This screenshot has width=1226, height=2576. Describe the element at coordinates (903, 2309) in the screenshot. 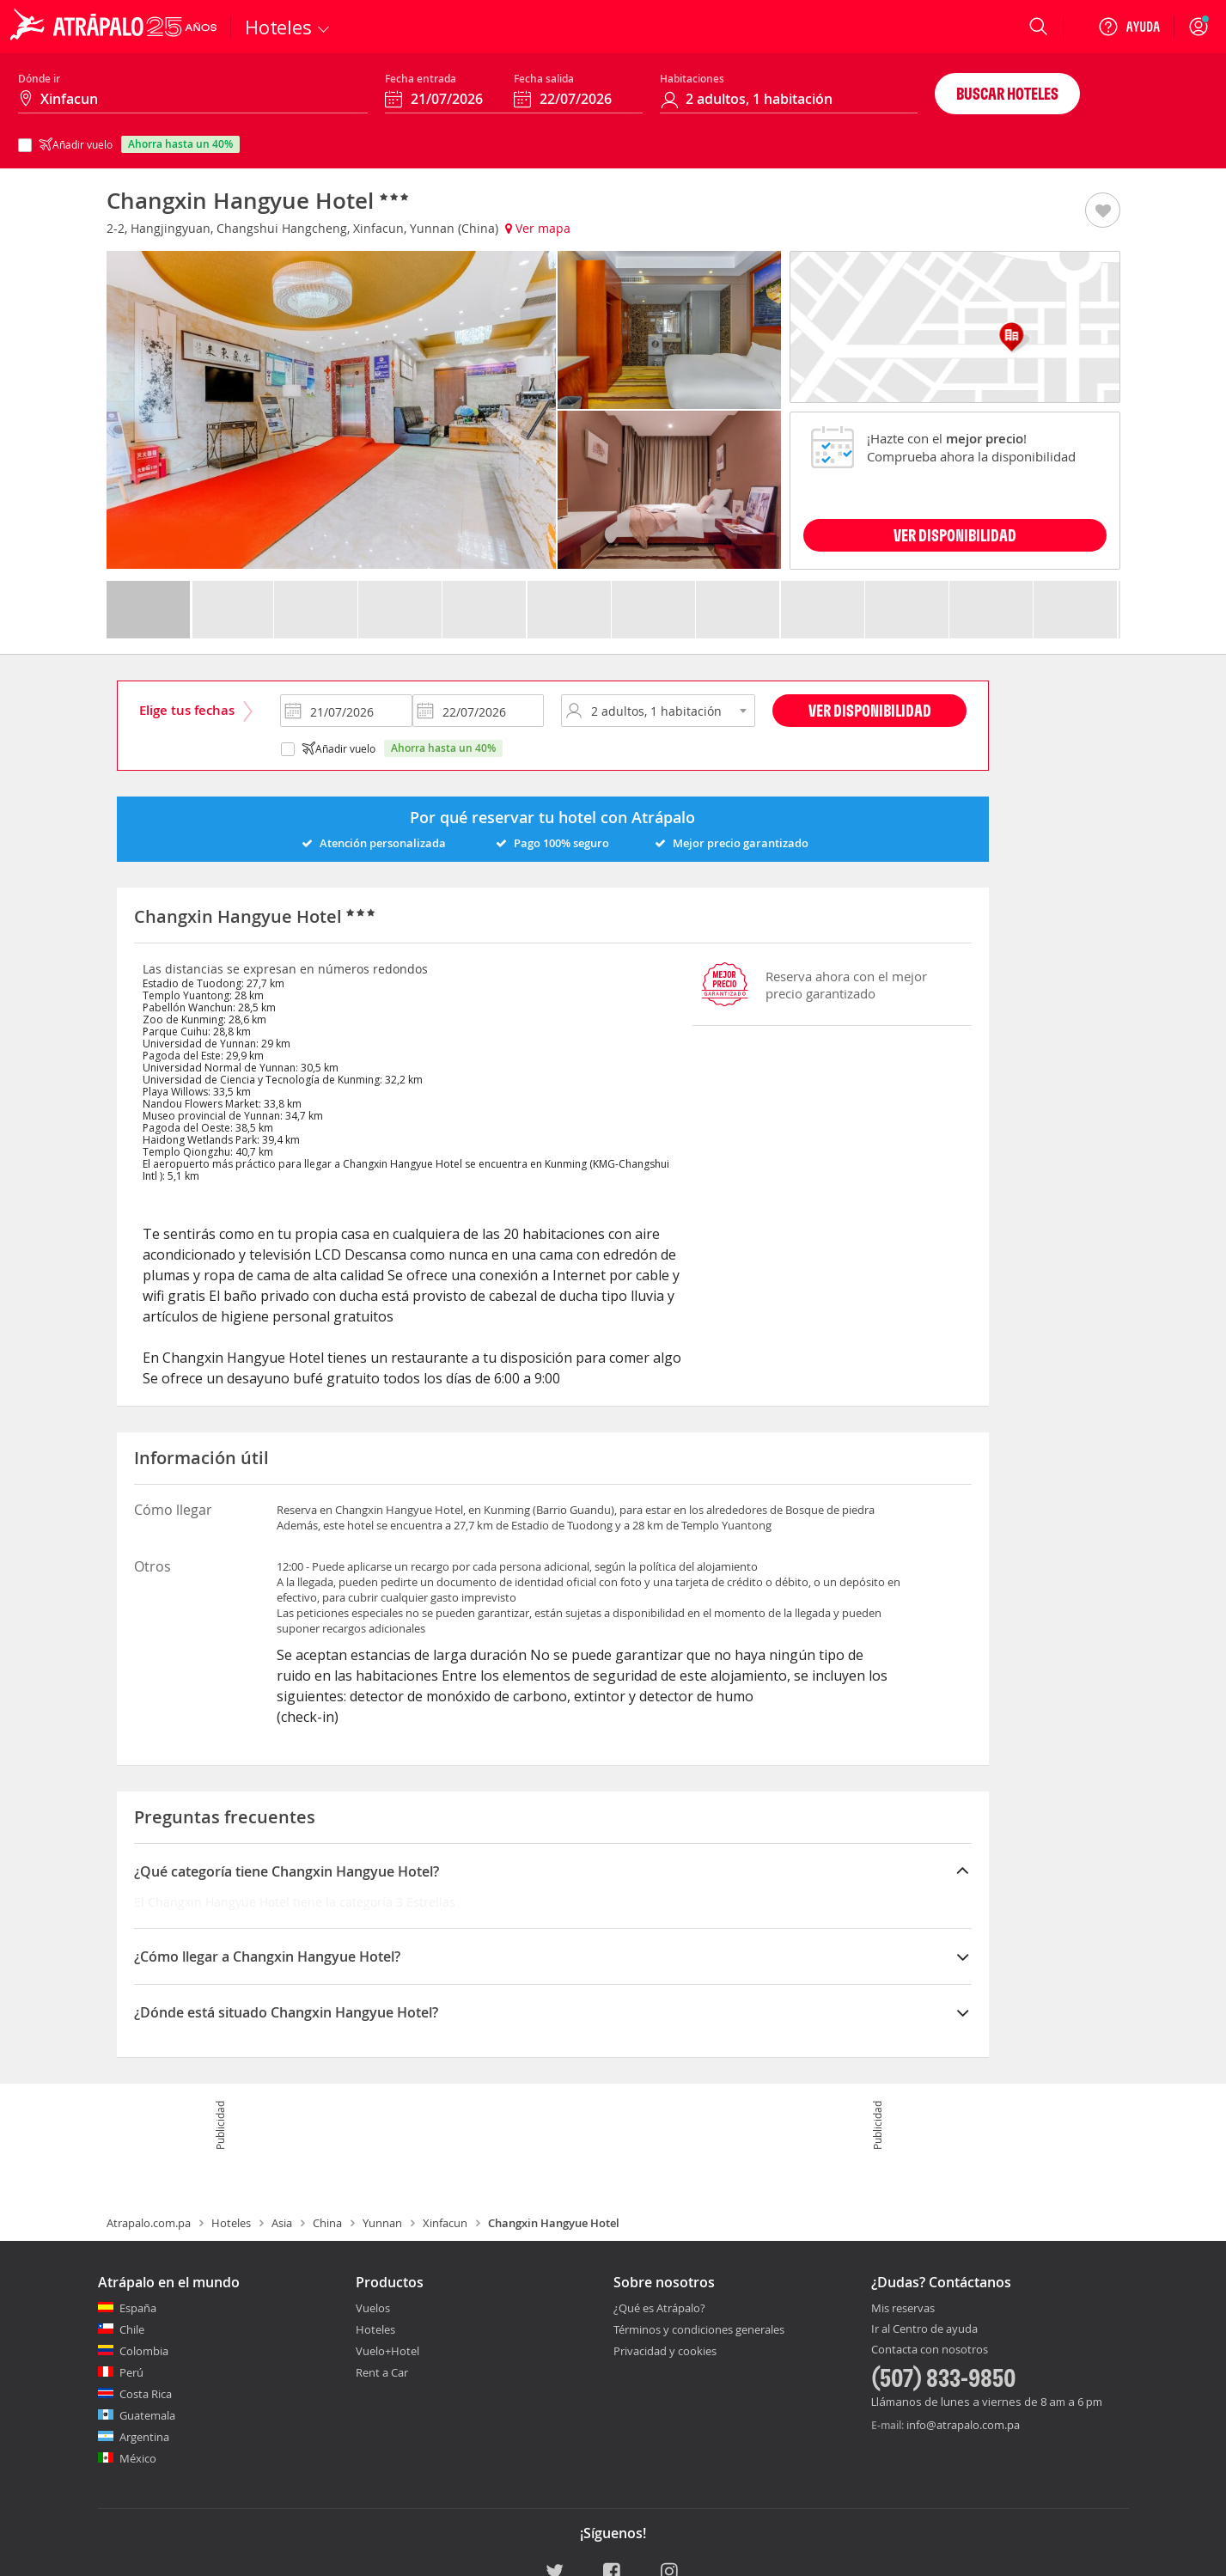

I see `Mis reservas` at that location.